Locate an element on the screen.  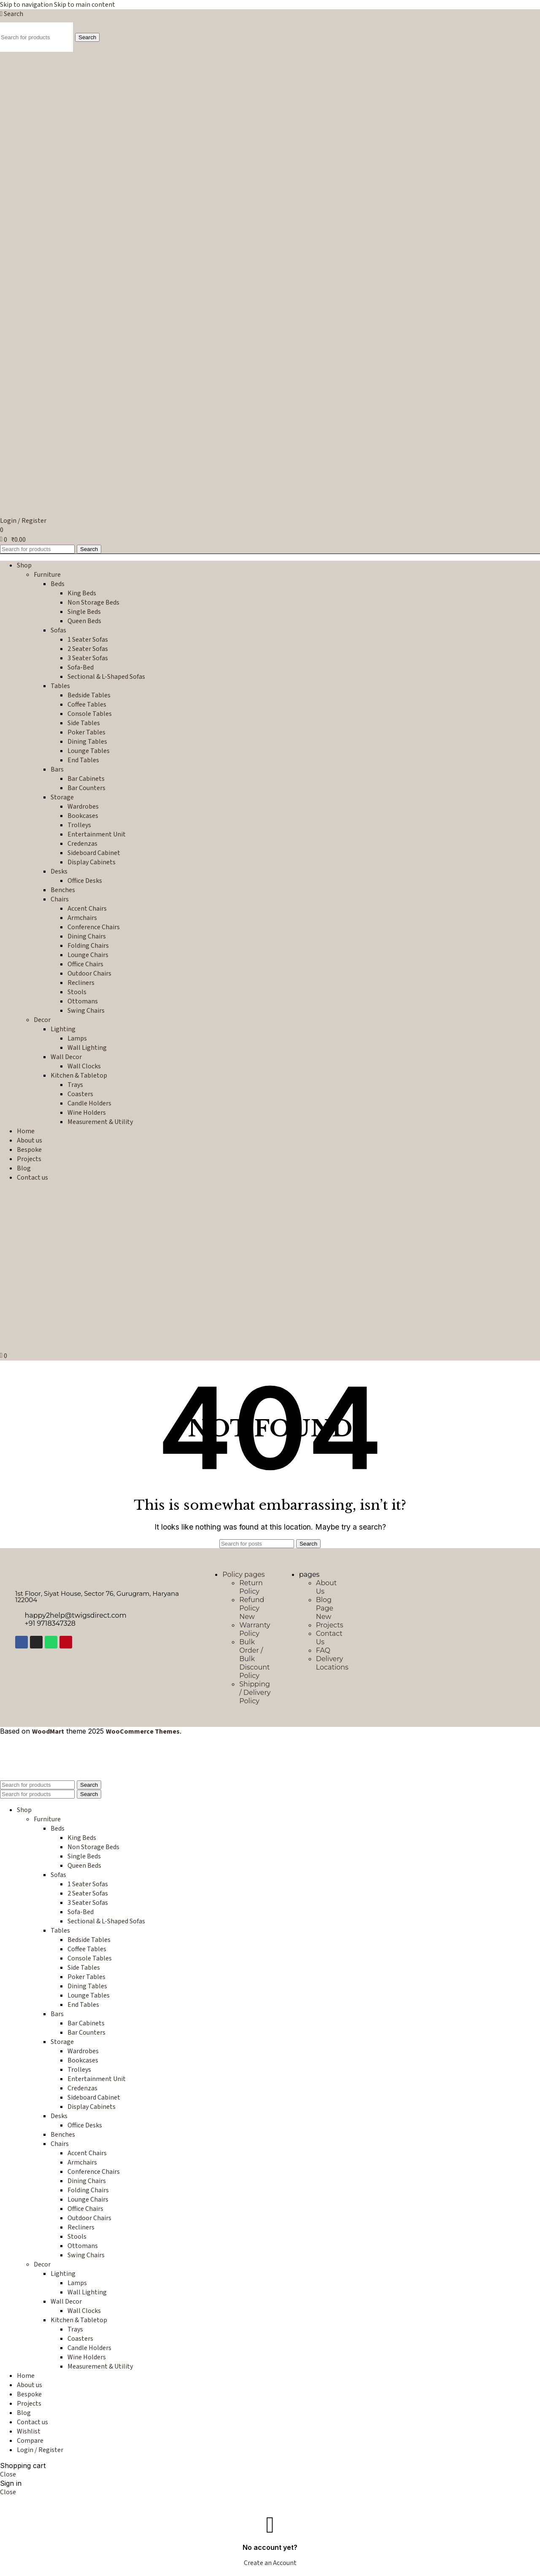
Delivery Locations is located at coordinates (332, 1663).